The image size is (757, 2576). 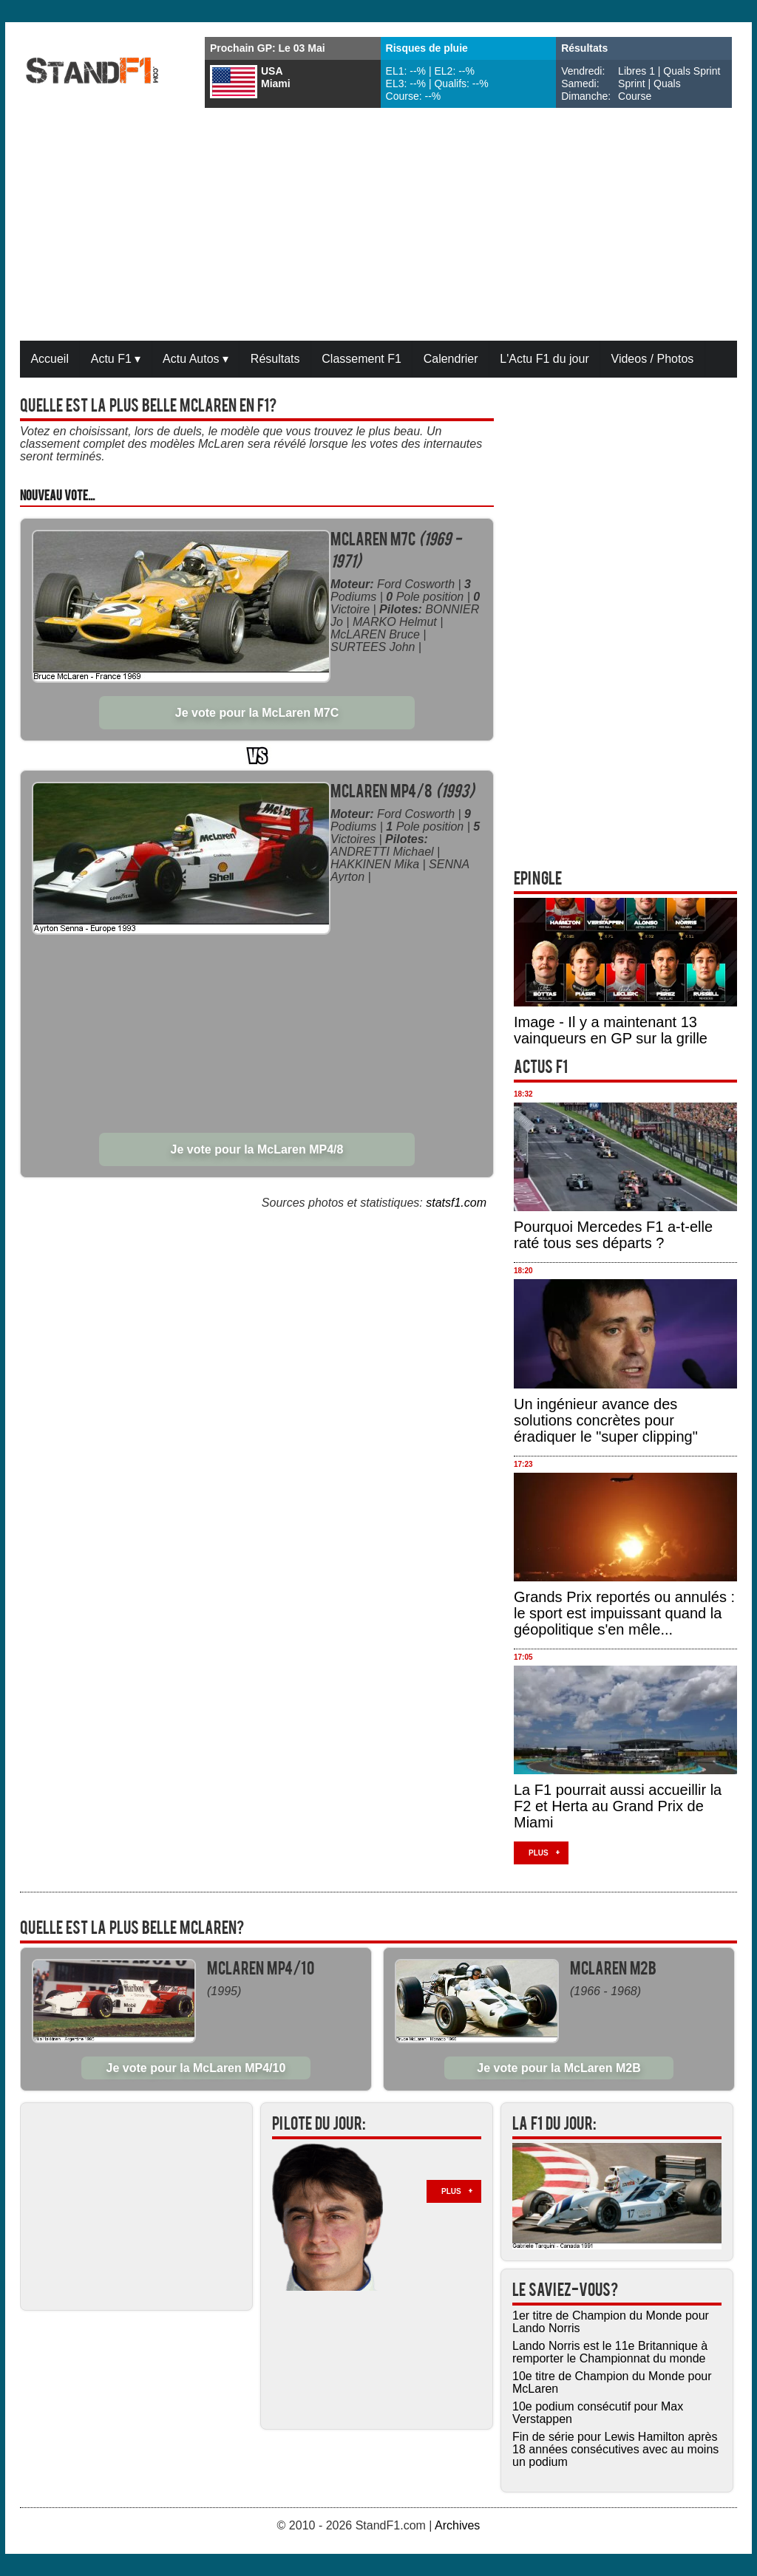 What do you see at coordinates (457, 2525) in the screenshot?
I see `Archives` at bounding box center [457, 2525].